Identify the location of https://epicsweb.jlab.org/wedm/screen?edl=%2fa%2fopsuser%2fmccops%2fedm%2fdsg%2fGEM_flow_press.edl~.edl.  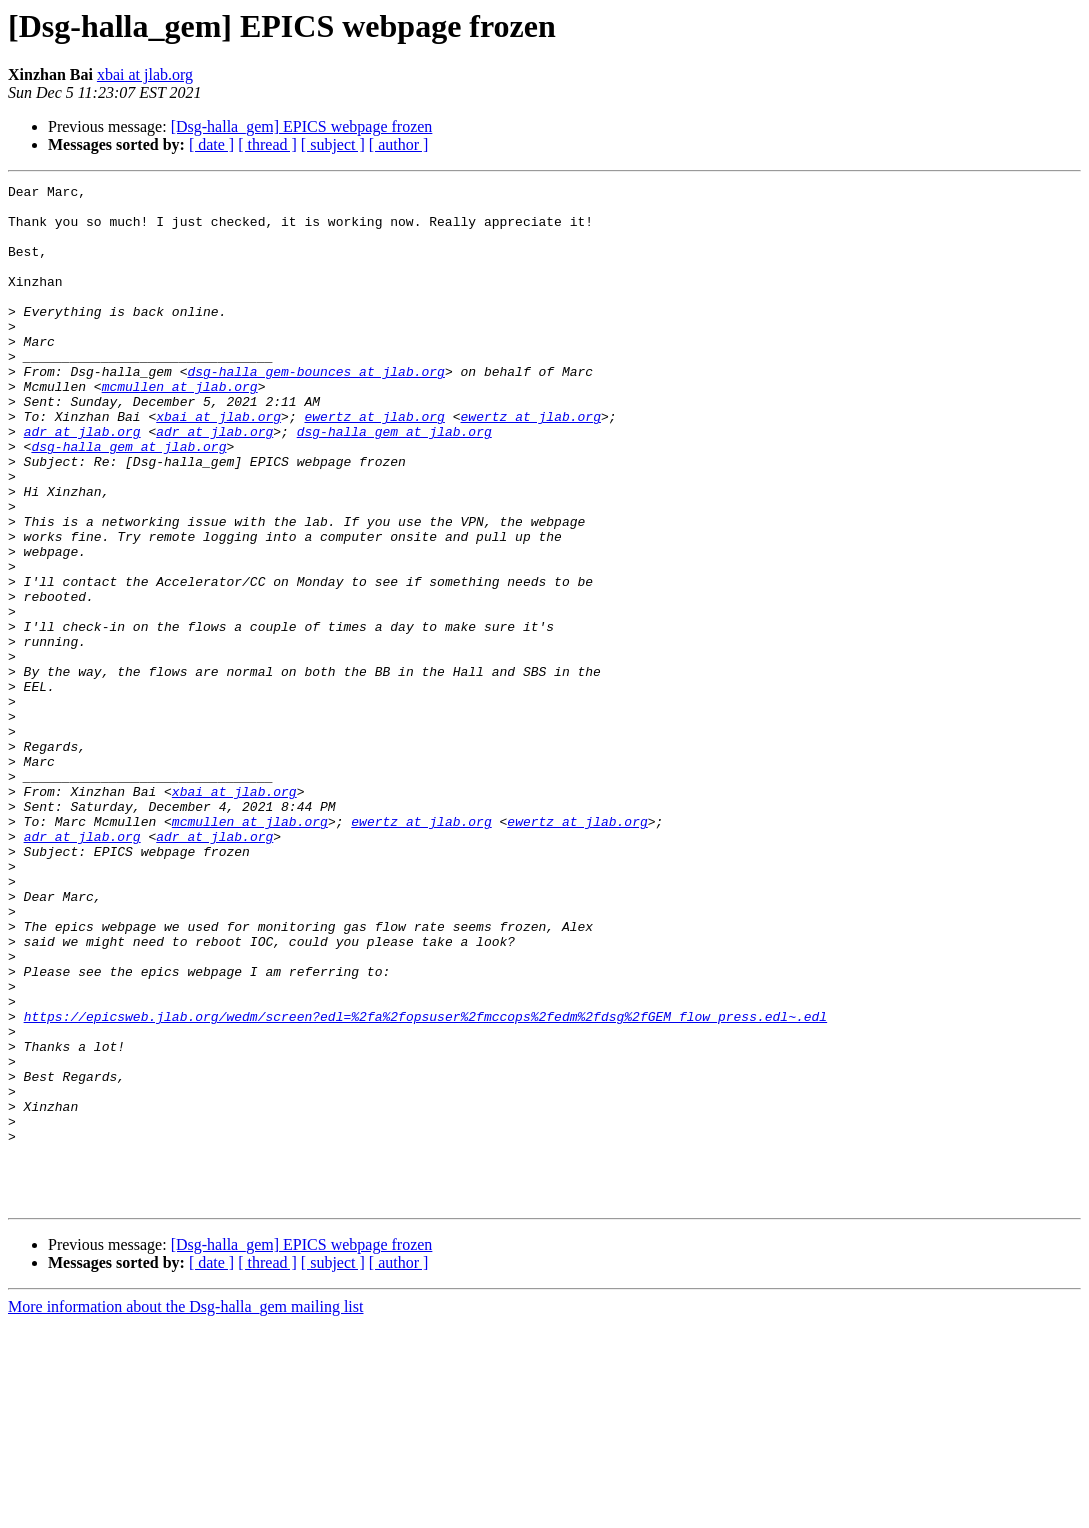
(425, 1184).